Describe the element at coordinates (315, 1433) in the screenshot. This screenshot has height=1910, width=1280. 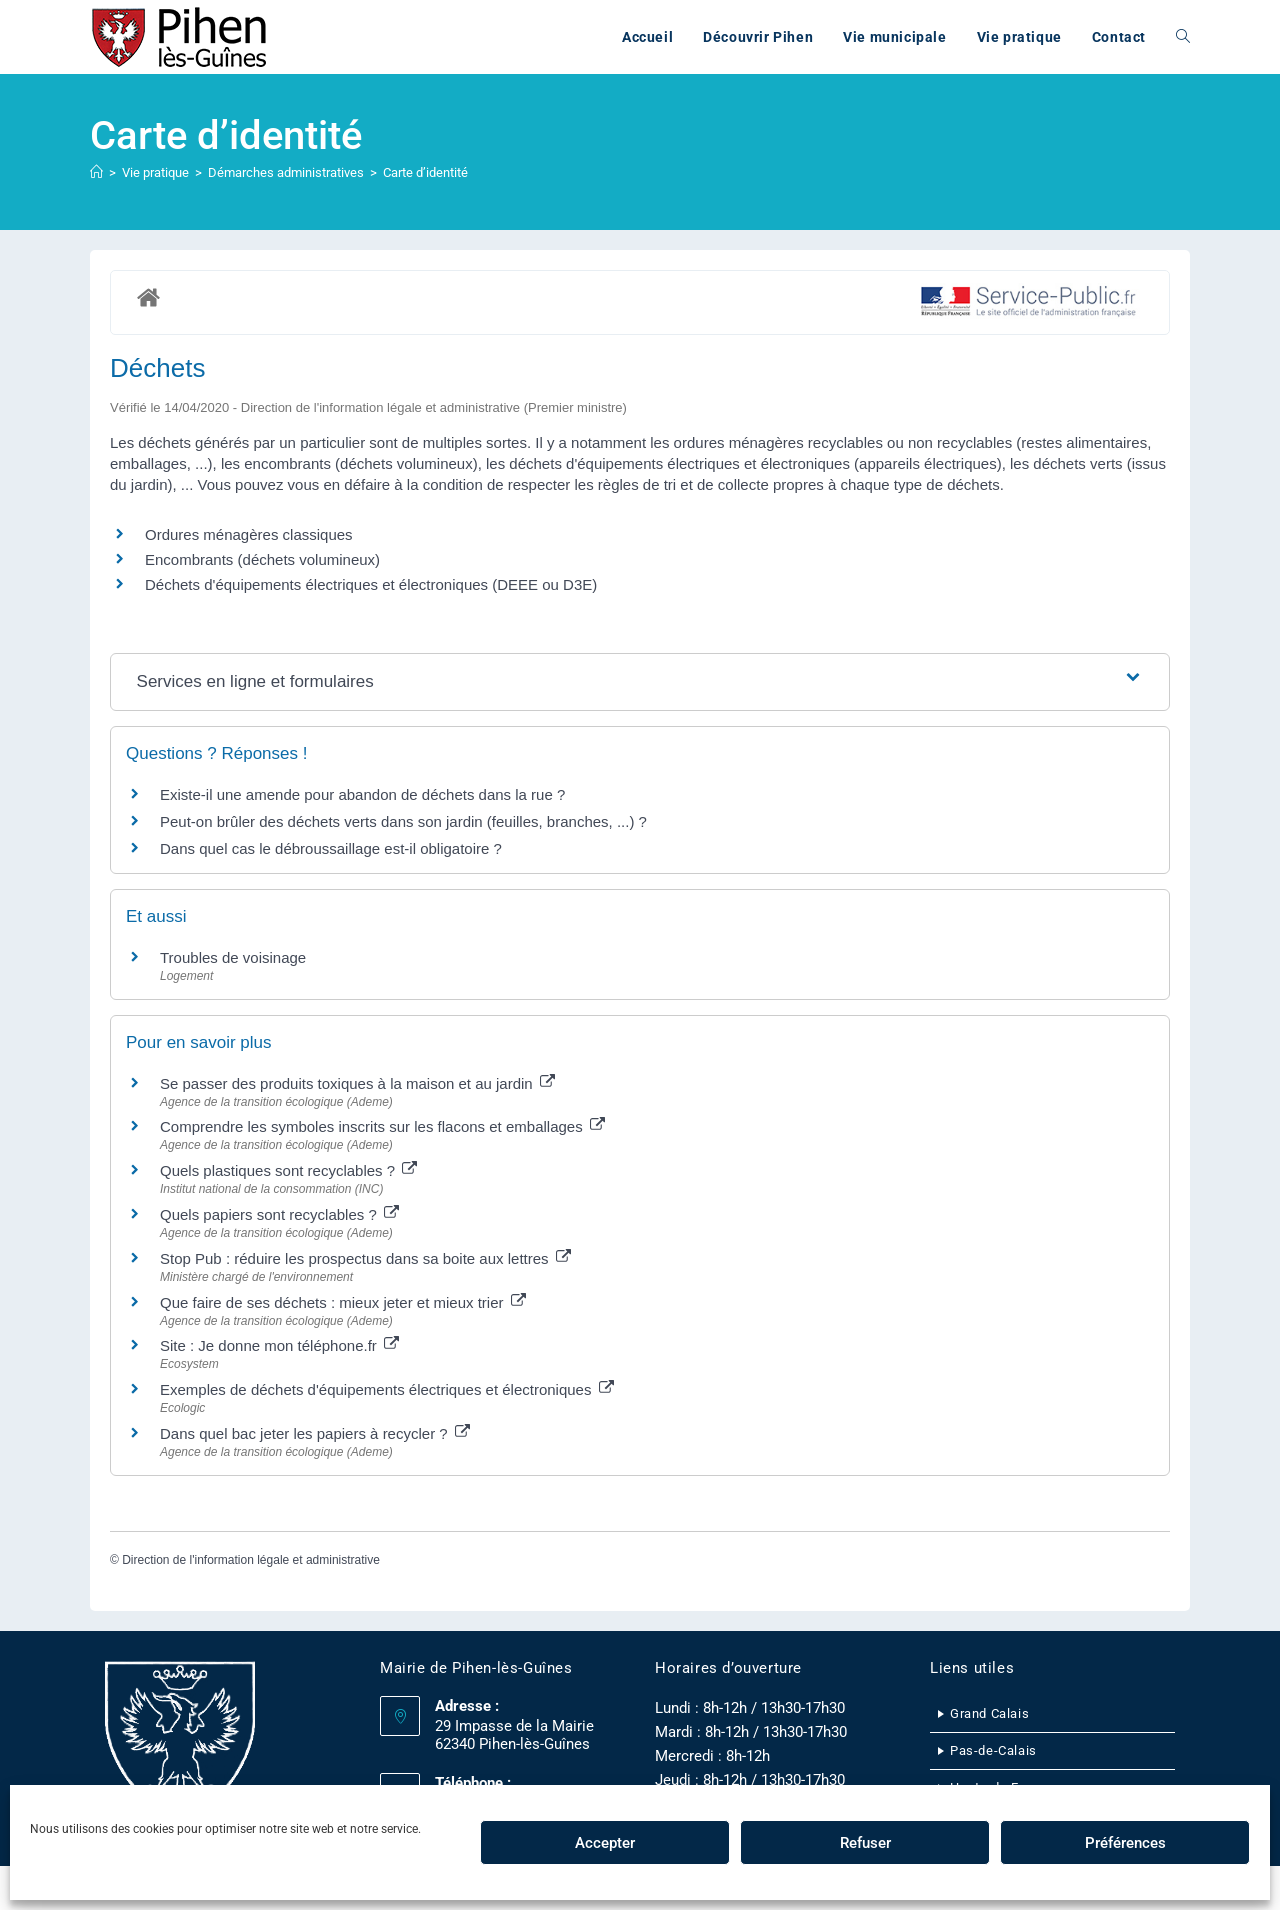
I see `Dans quel bac jeter les papiers à recycler ?` at that location.